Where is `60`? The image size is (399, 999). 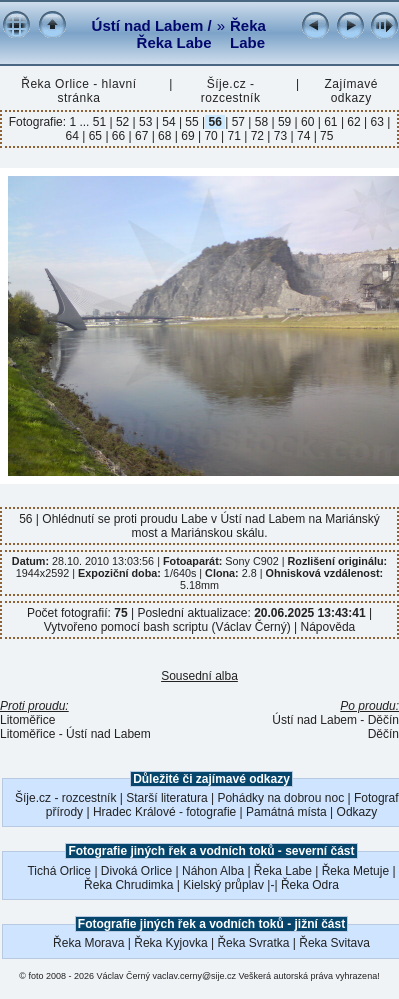
60 is located at coordinates (308, 122).